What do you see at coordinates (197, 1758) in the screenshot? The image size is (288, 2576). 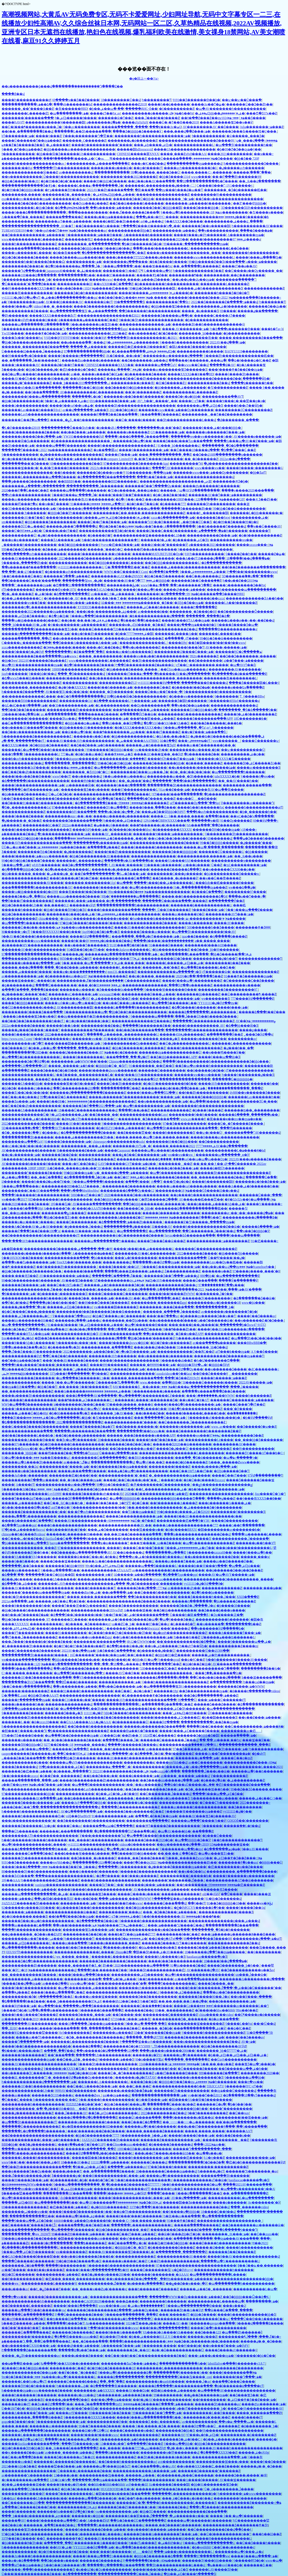 I see `�������µ�ַ���߹ۿ�` at bounding box center [197, 1758].